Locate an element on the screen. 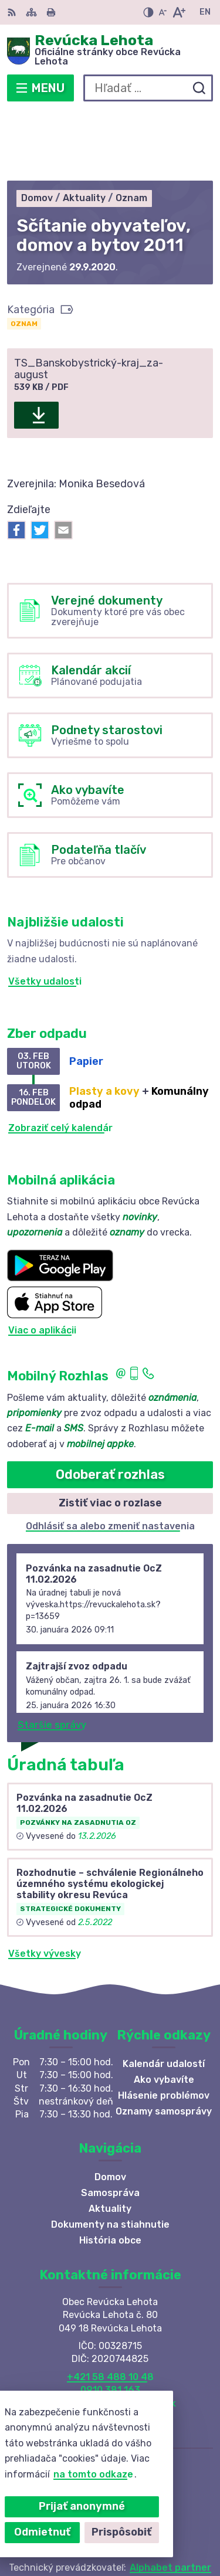 This screenshot has height=2576, width=220. [Logo Revúcka Lehota, prejsť na domovskú stránku.] is located at coordinates (110, 50).